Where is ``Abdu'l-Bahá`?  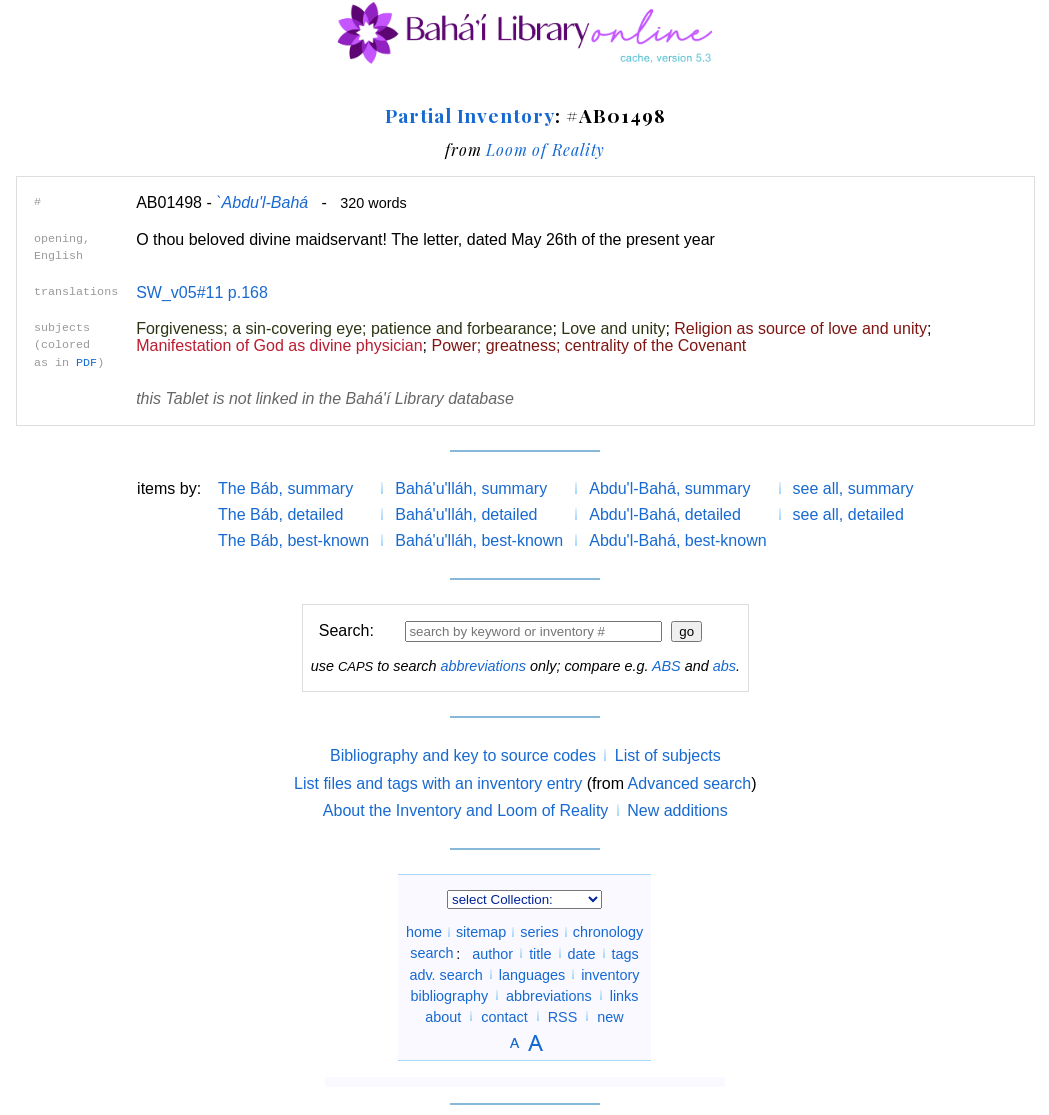 `Abdu'l-Bahá is located at coordinates (262, 202).